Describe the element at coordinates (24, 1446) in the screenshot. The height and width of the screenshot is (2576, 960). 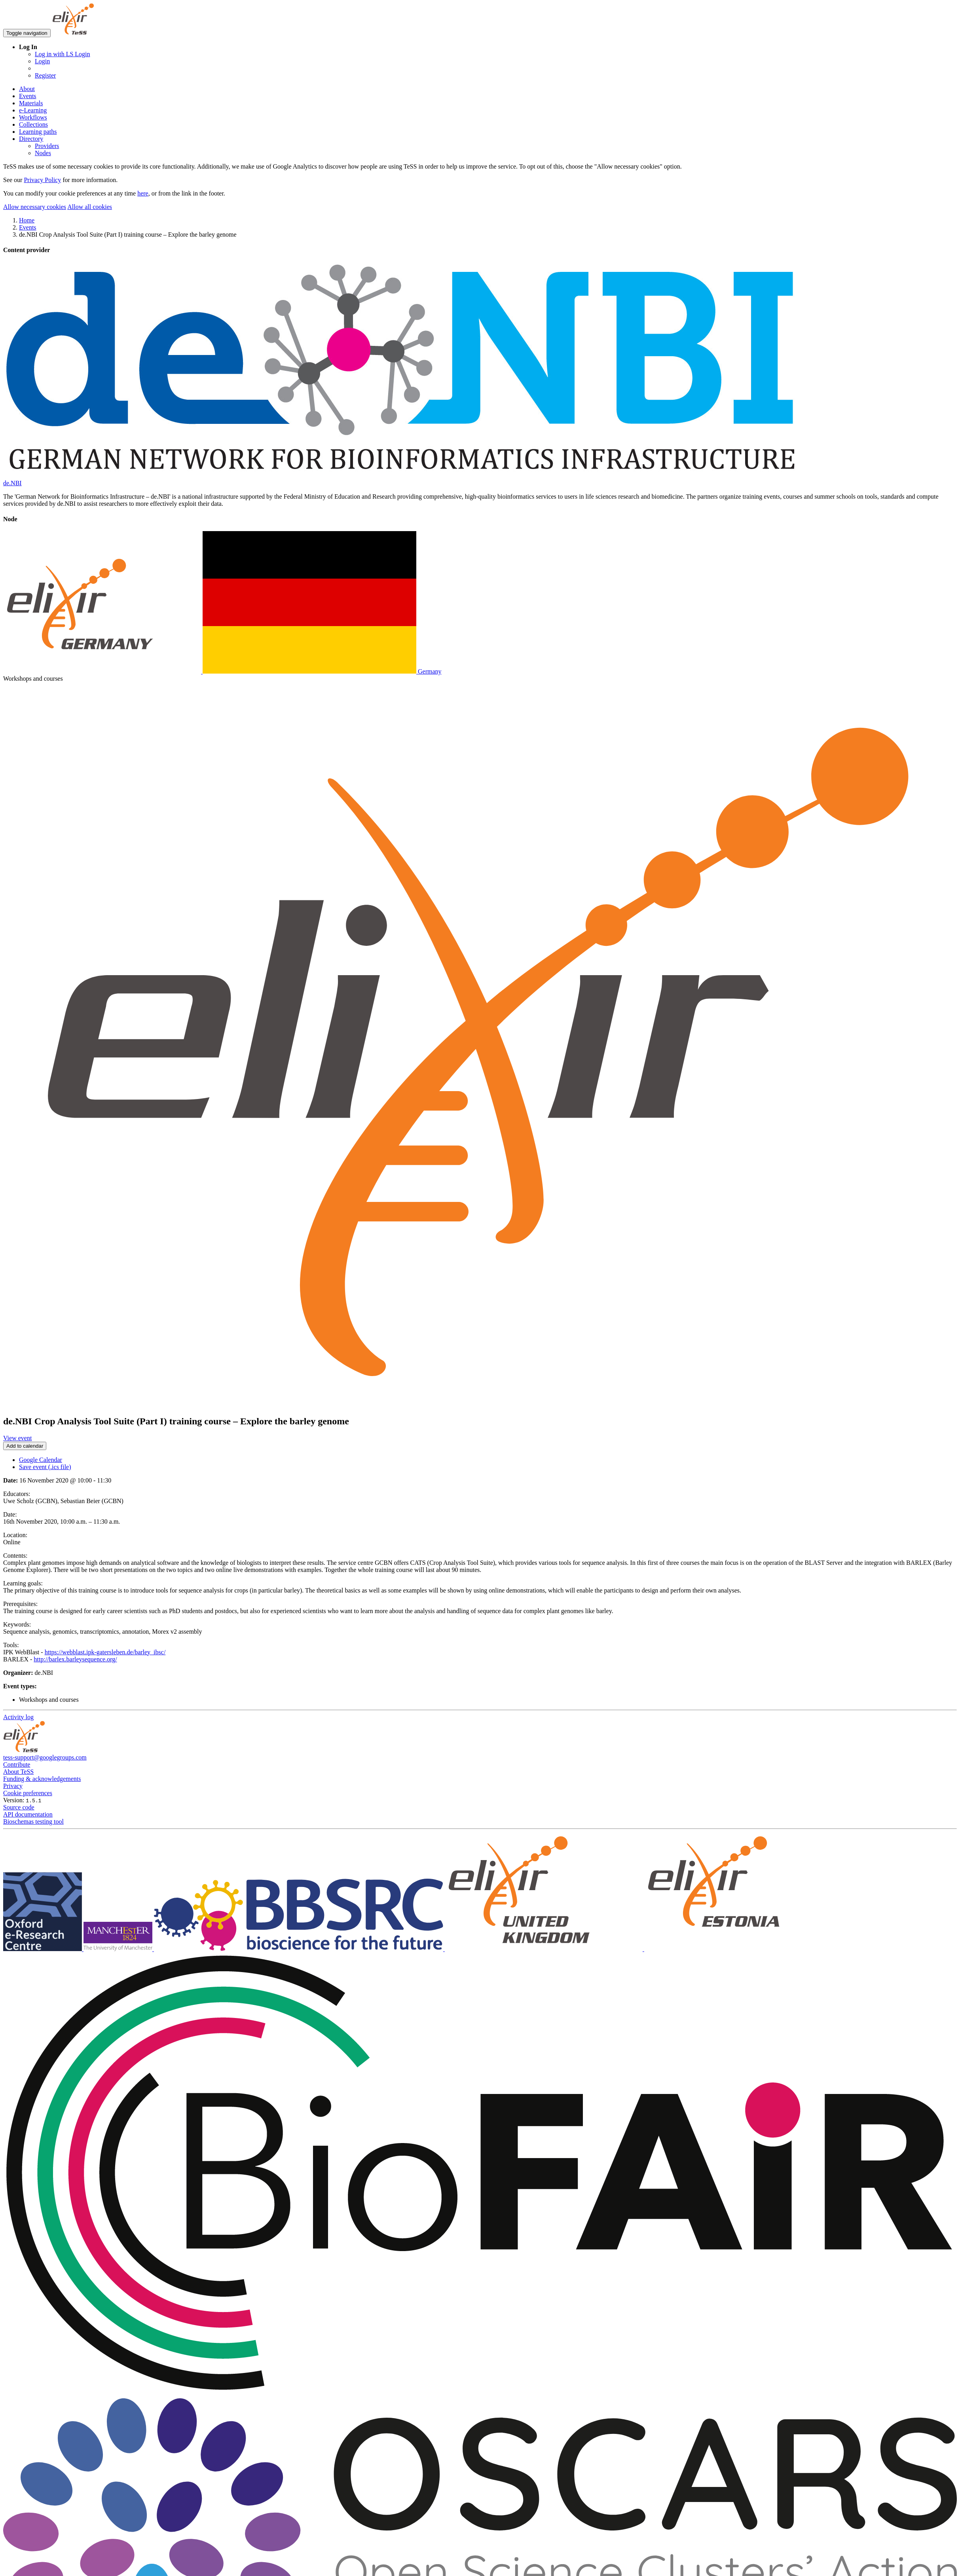
I see `Add to calendar` at that location.